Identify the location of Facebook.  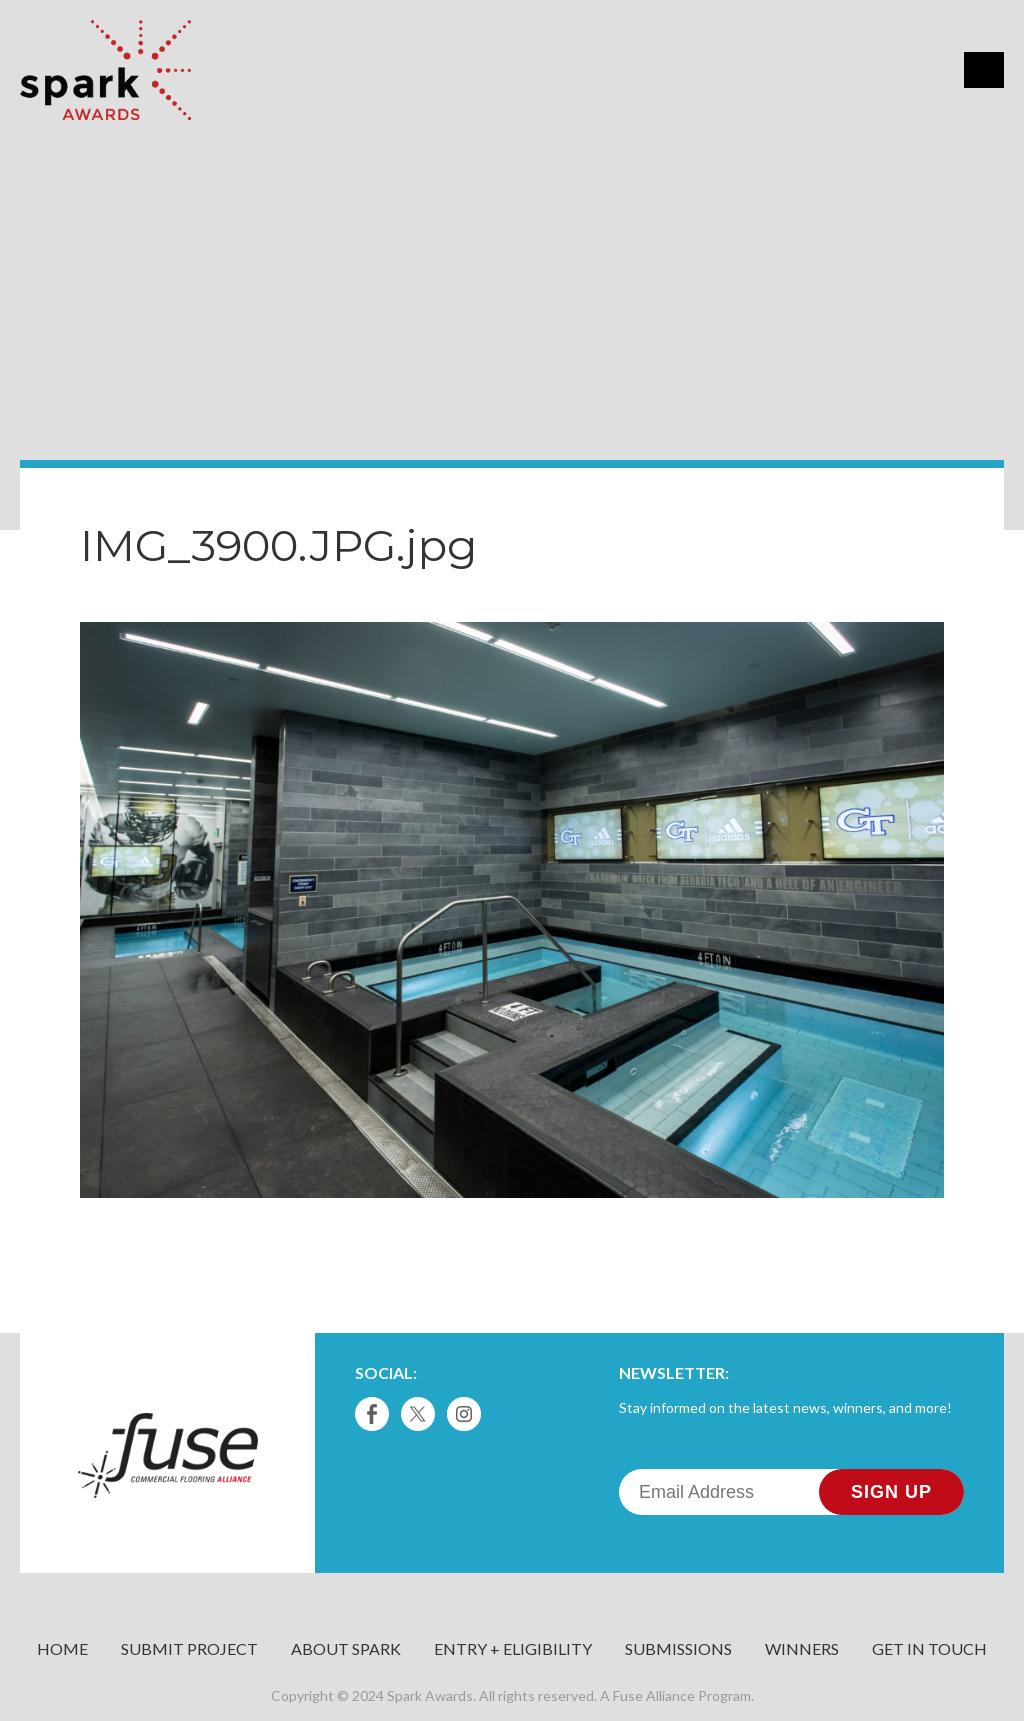
(372, 1414).